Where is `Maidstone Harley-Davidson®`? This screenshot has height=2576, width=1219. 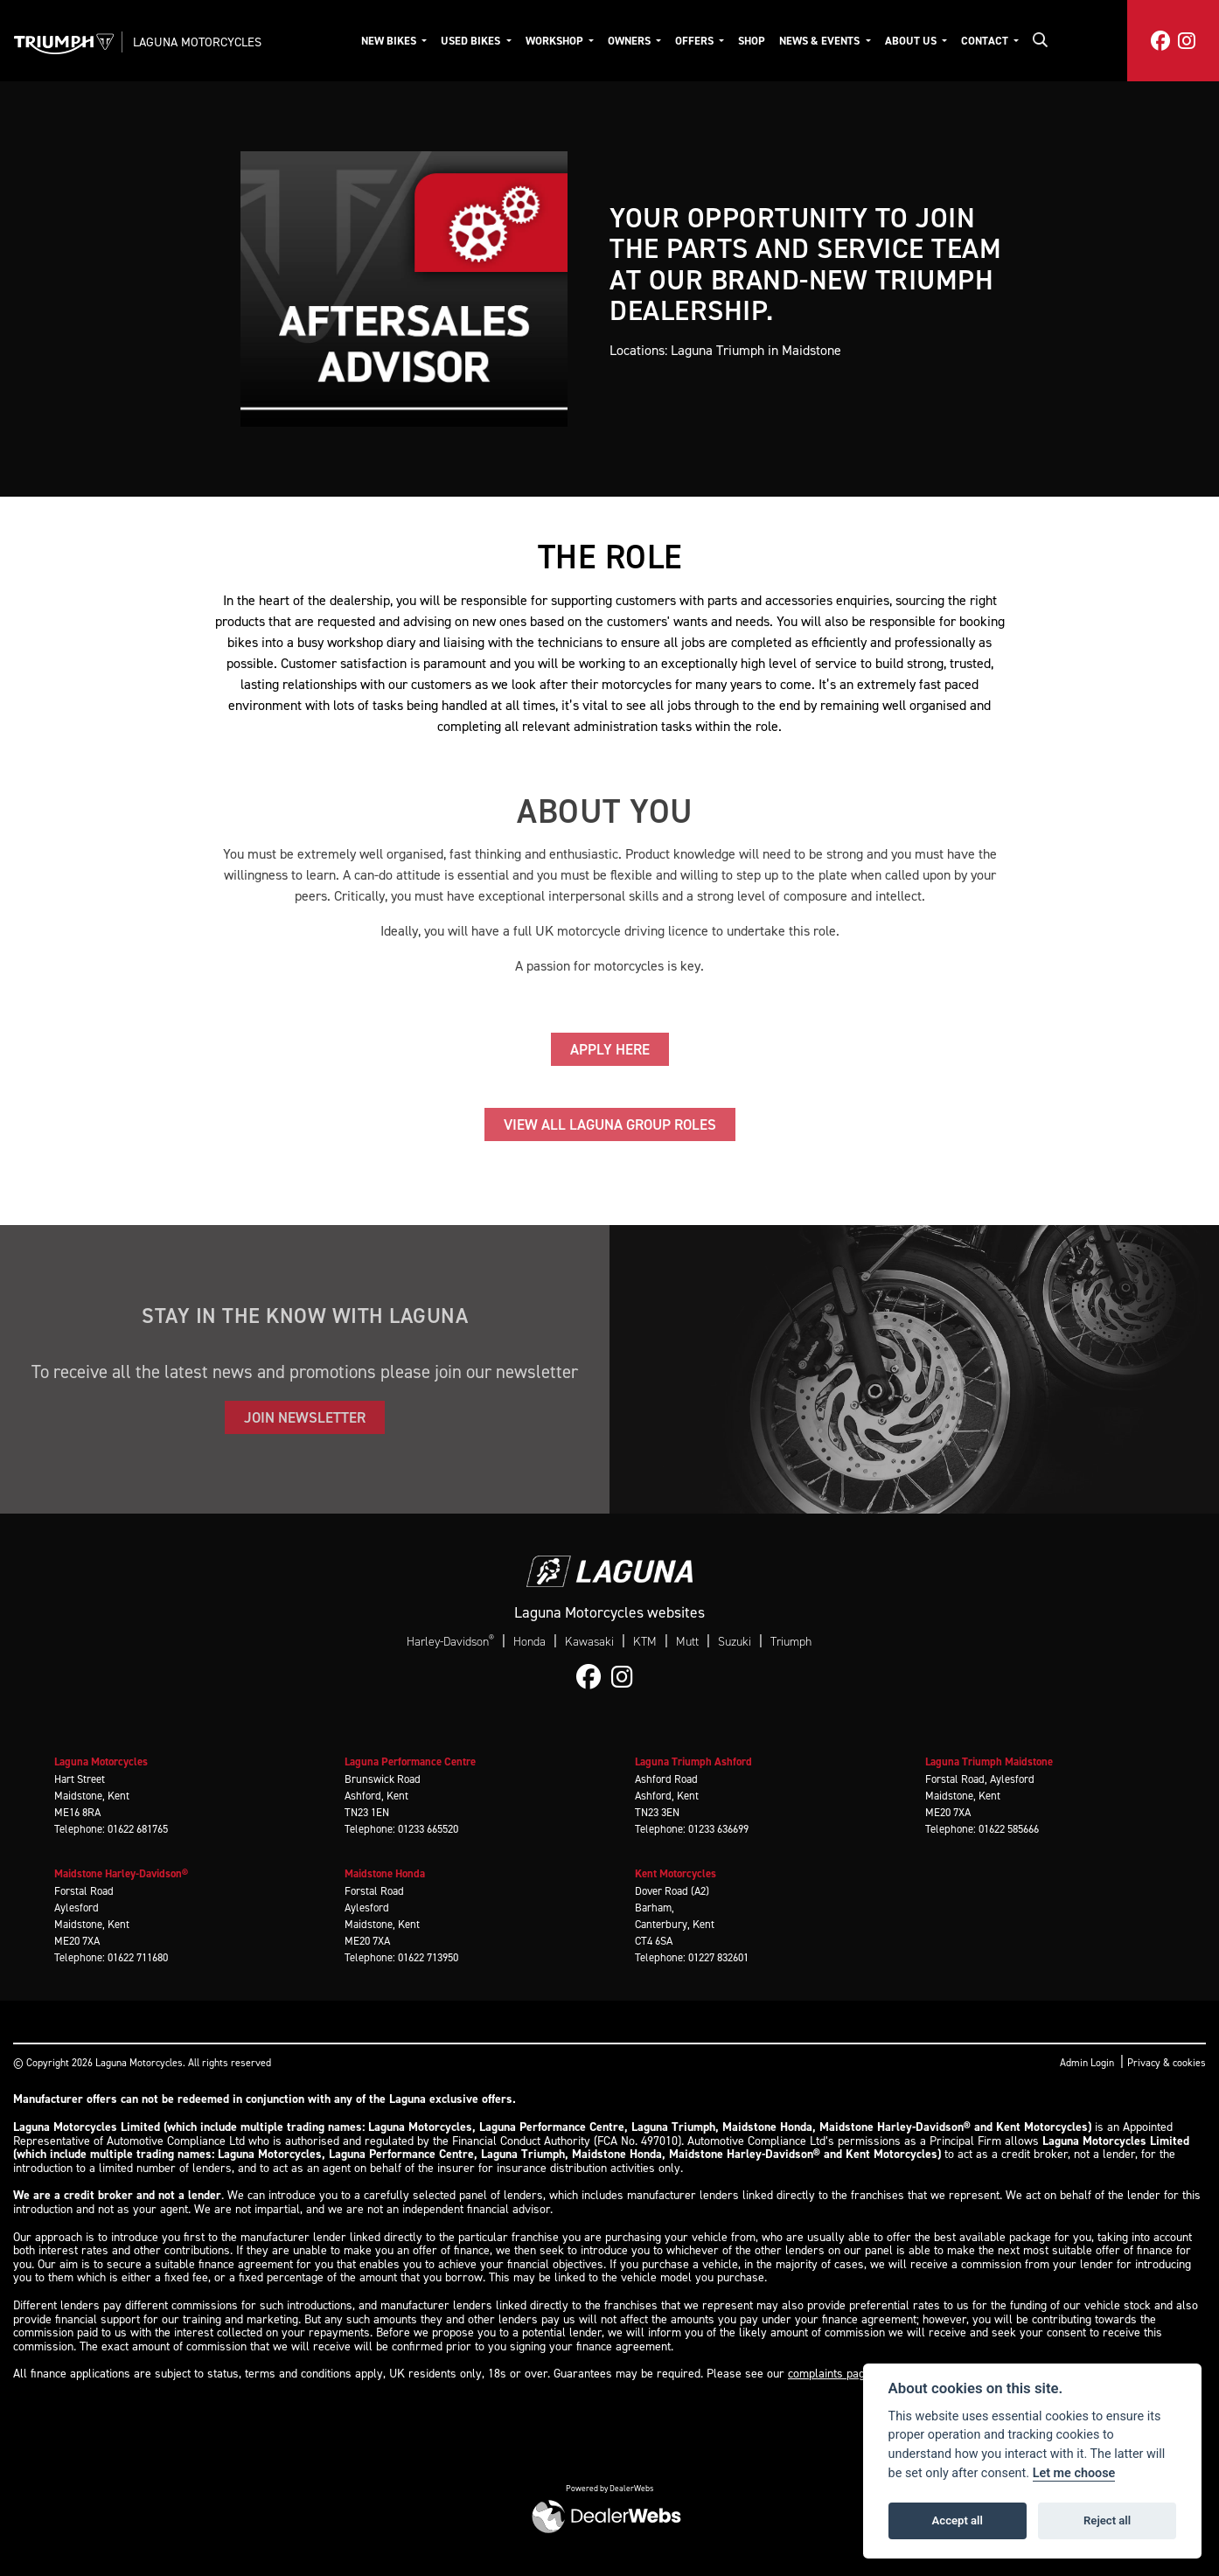 Maidstone Harley-Davidson® is located at coordinates (121, 1873).